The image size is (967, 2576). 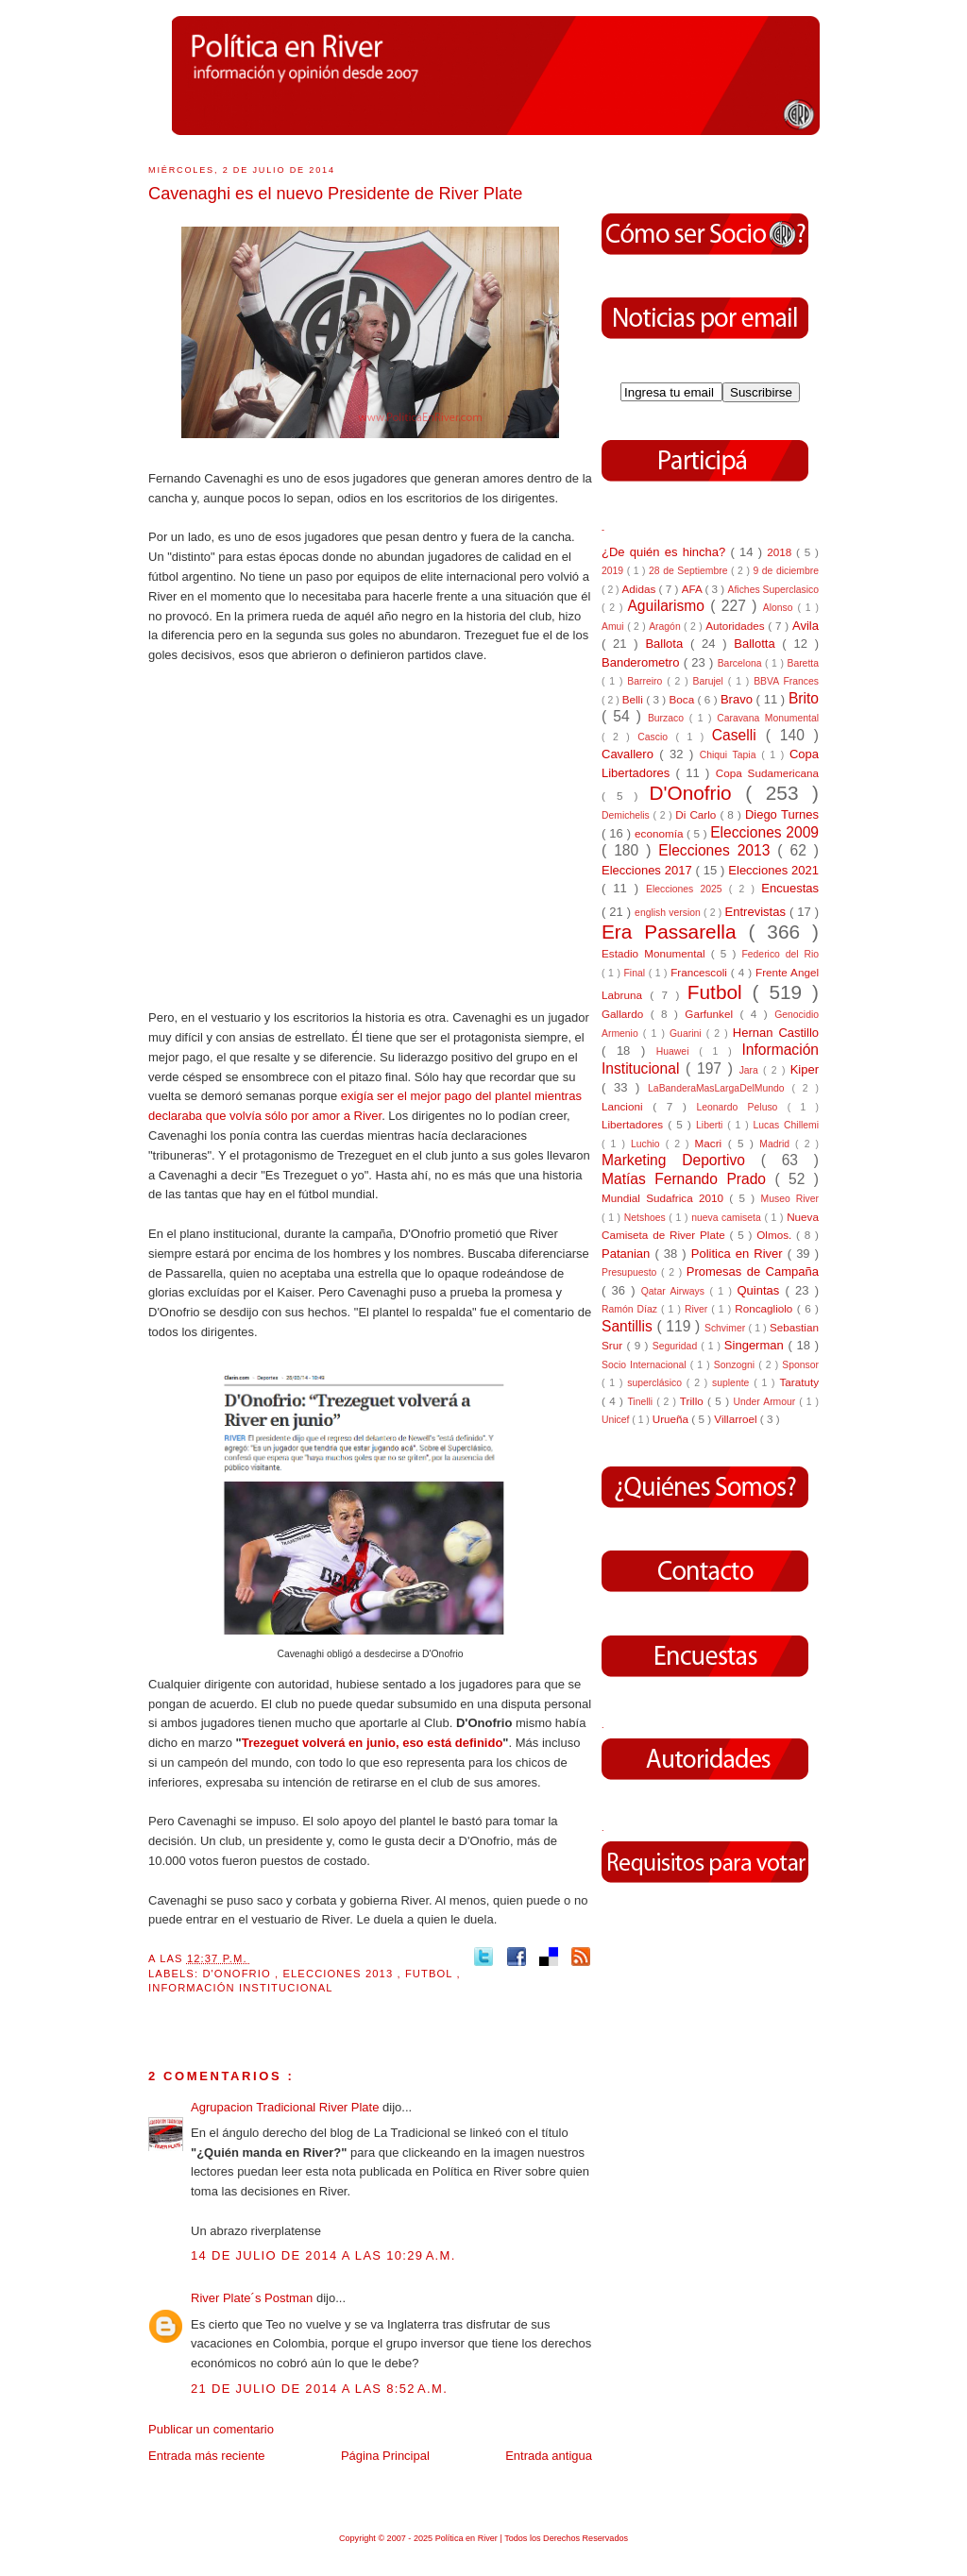 I want to click on Baretta, so click(x=803, y=663).